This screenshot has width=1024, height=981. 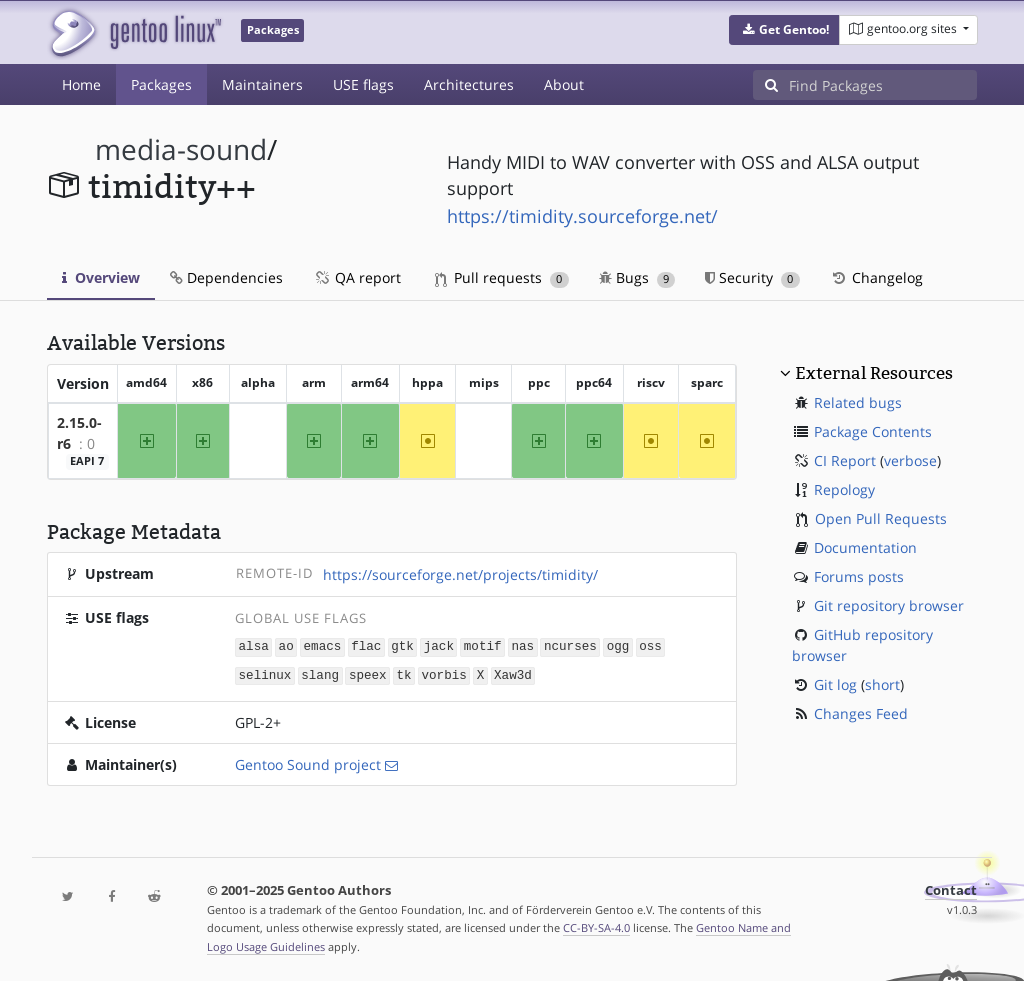 I want to click on ao, so click(x=286, y=645).